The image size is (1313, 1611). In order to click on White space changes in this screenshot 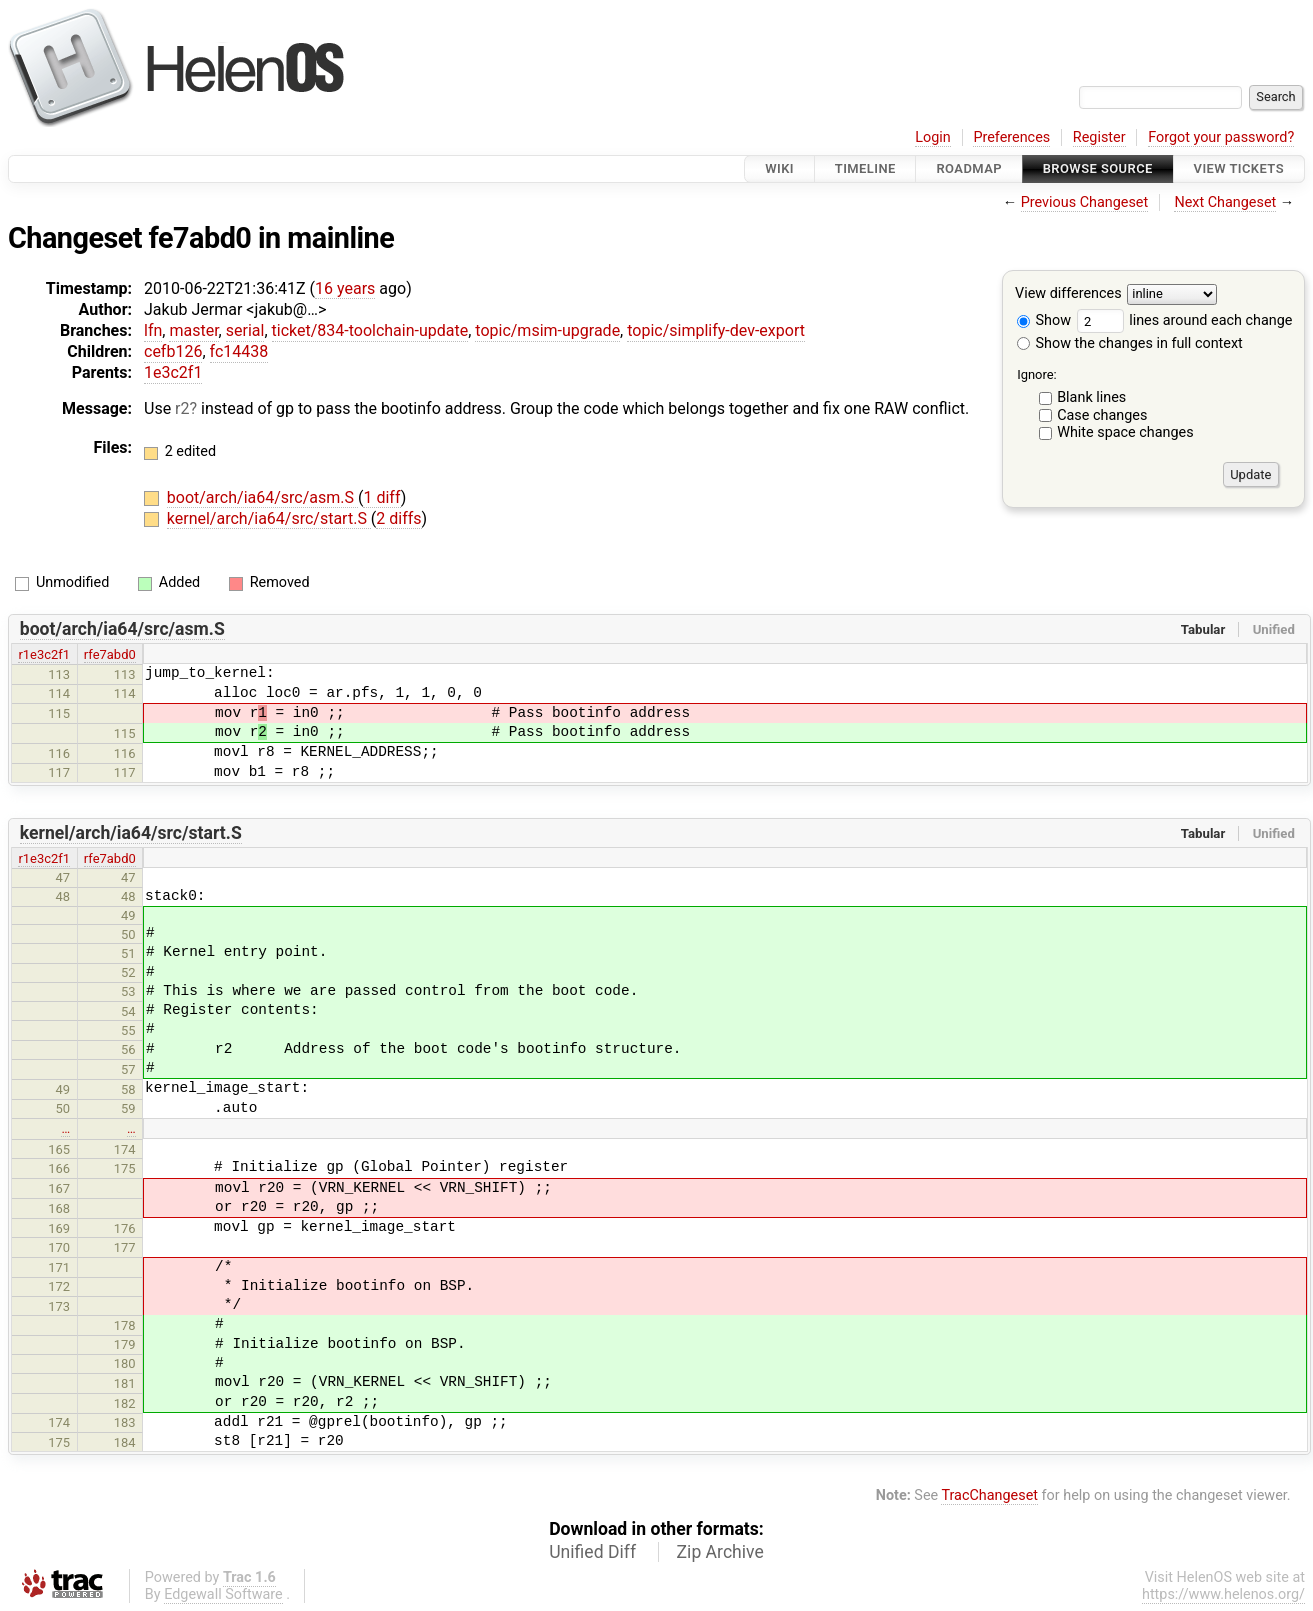, I will do `click(1125, 432)`.